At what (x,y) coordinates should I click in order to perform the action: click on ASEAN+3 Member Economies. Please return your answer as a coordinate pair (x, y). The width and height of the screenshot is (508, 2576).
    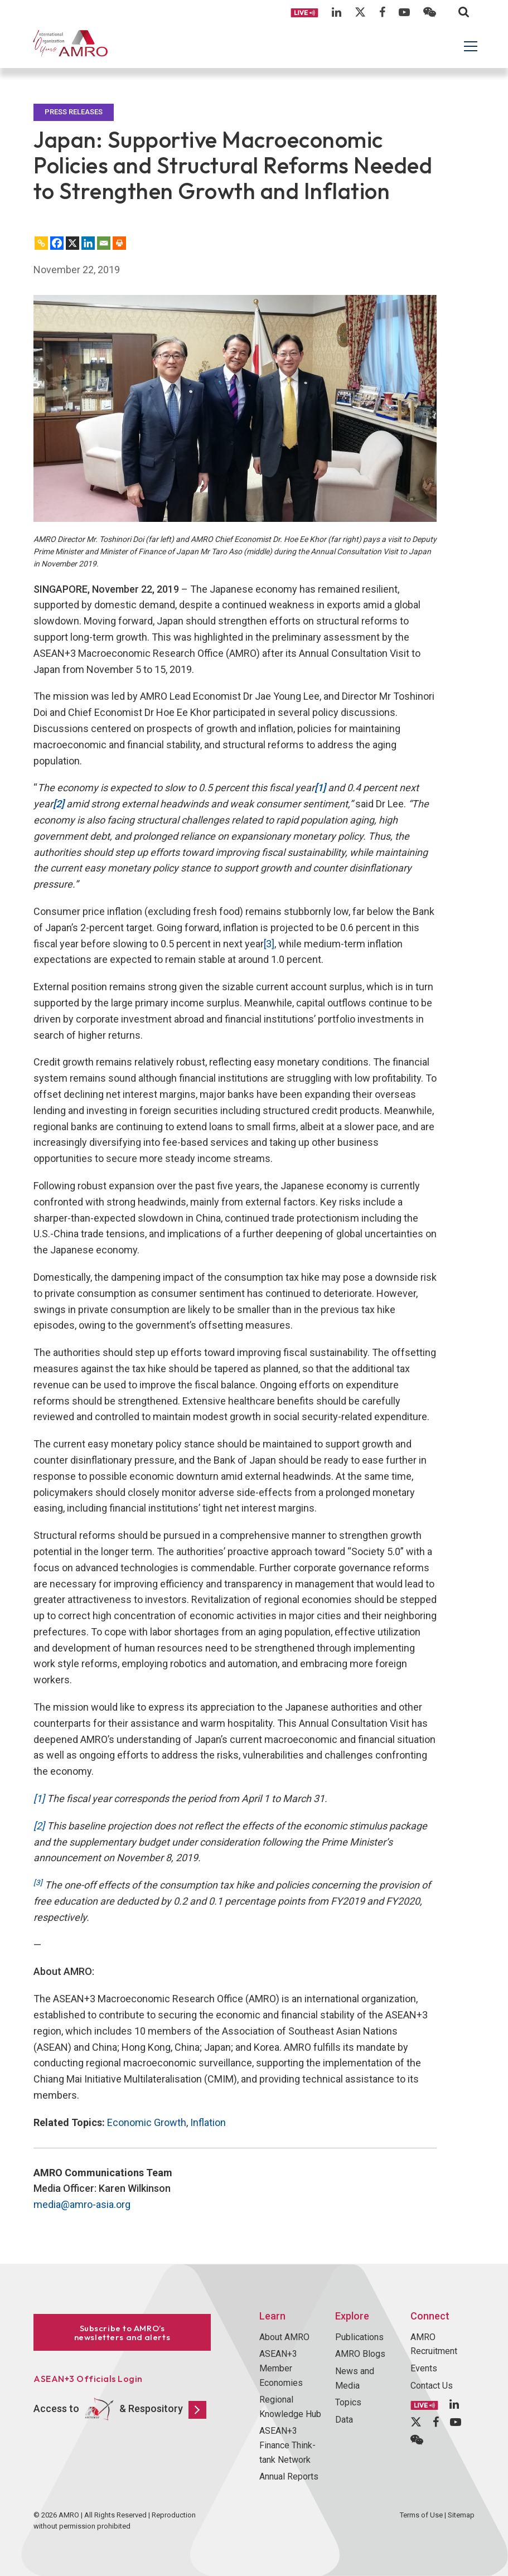
    Looking at the image, I should click on (281, 2368).